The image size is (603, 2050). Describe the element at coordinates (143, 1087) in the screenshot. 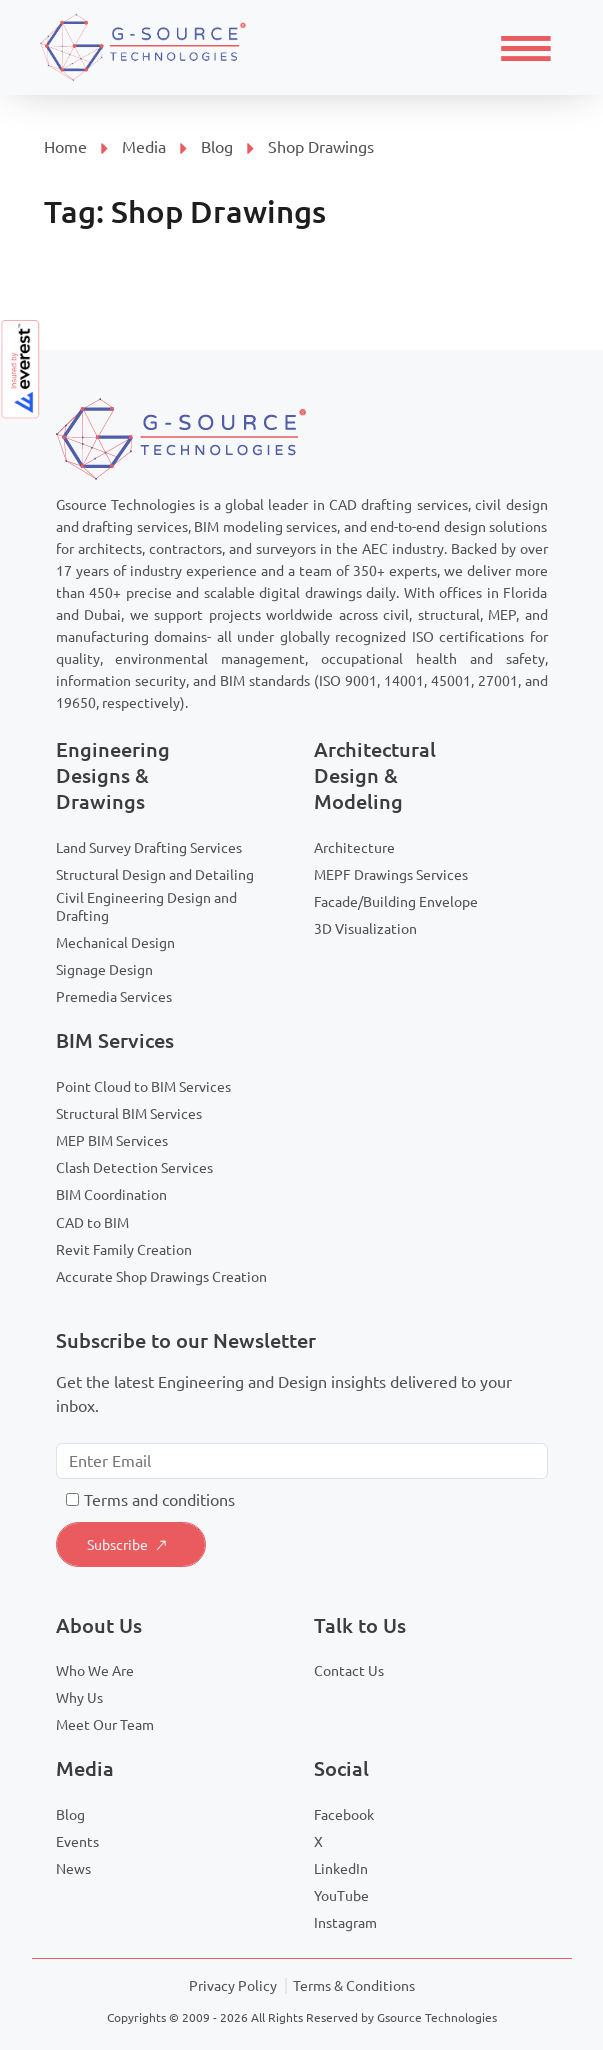

I see `Point Cloud to BIM Services` at that location.